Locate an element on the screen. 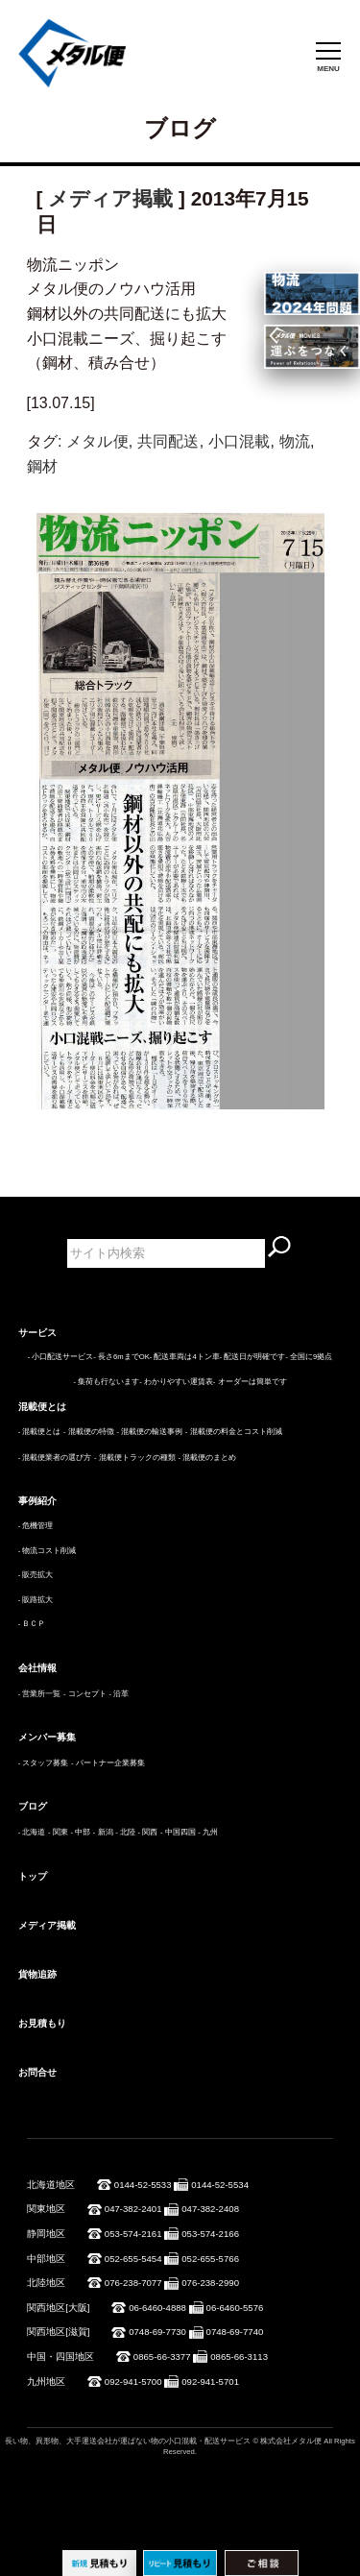  - 混載便のまとめ is located at coordinates (207, 1457).